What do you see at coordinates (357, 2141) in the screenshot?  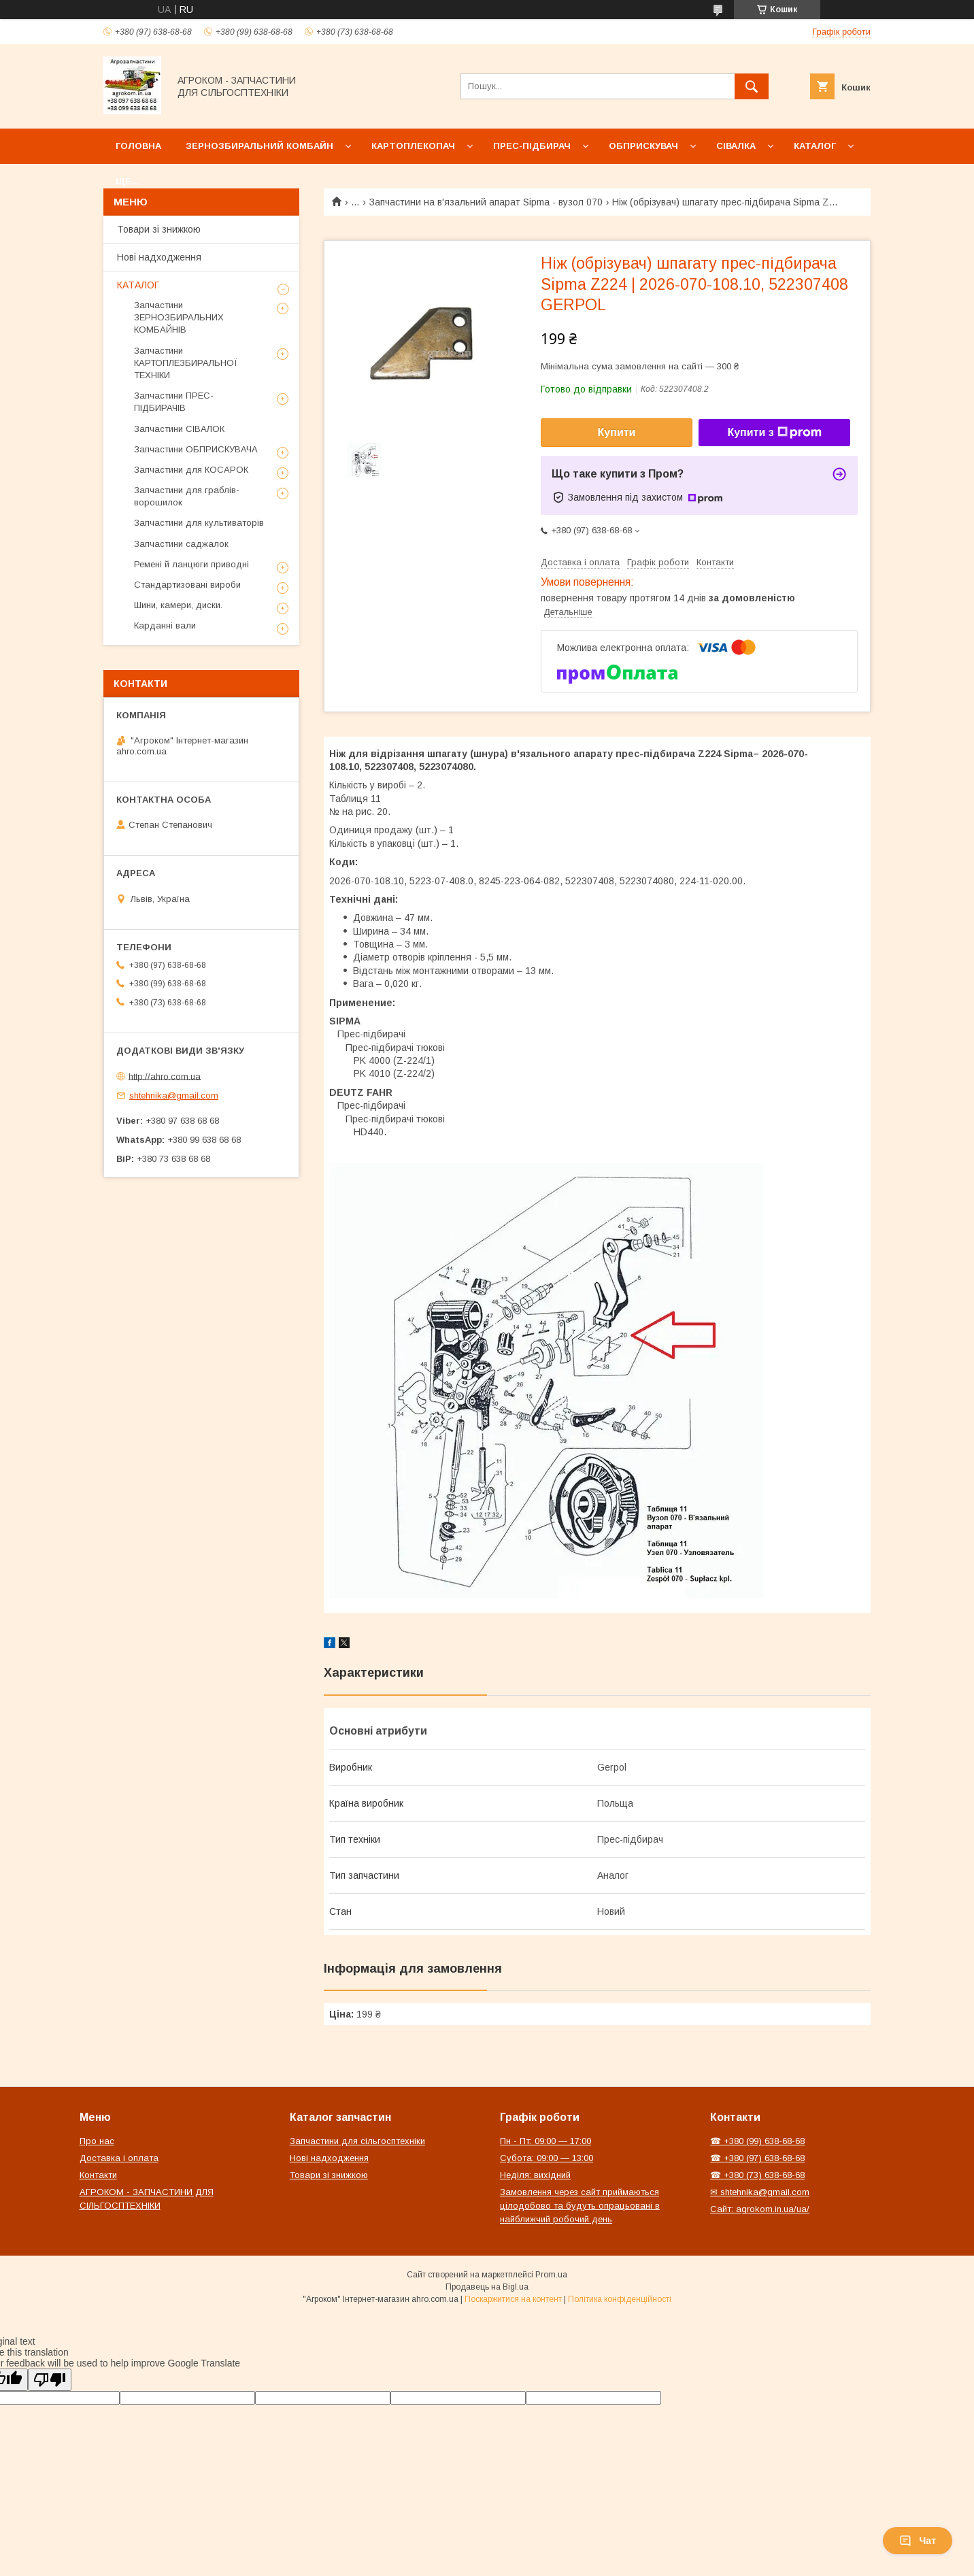 I see `Запчастини для сільгосптехніки` at bounding box center [357, 2141].